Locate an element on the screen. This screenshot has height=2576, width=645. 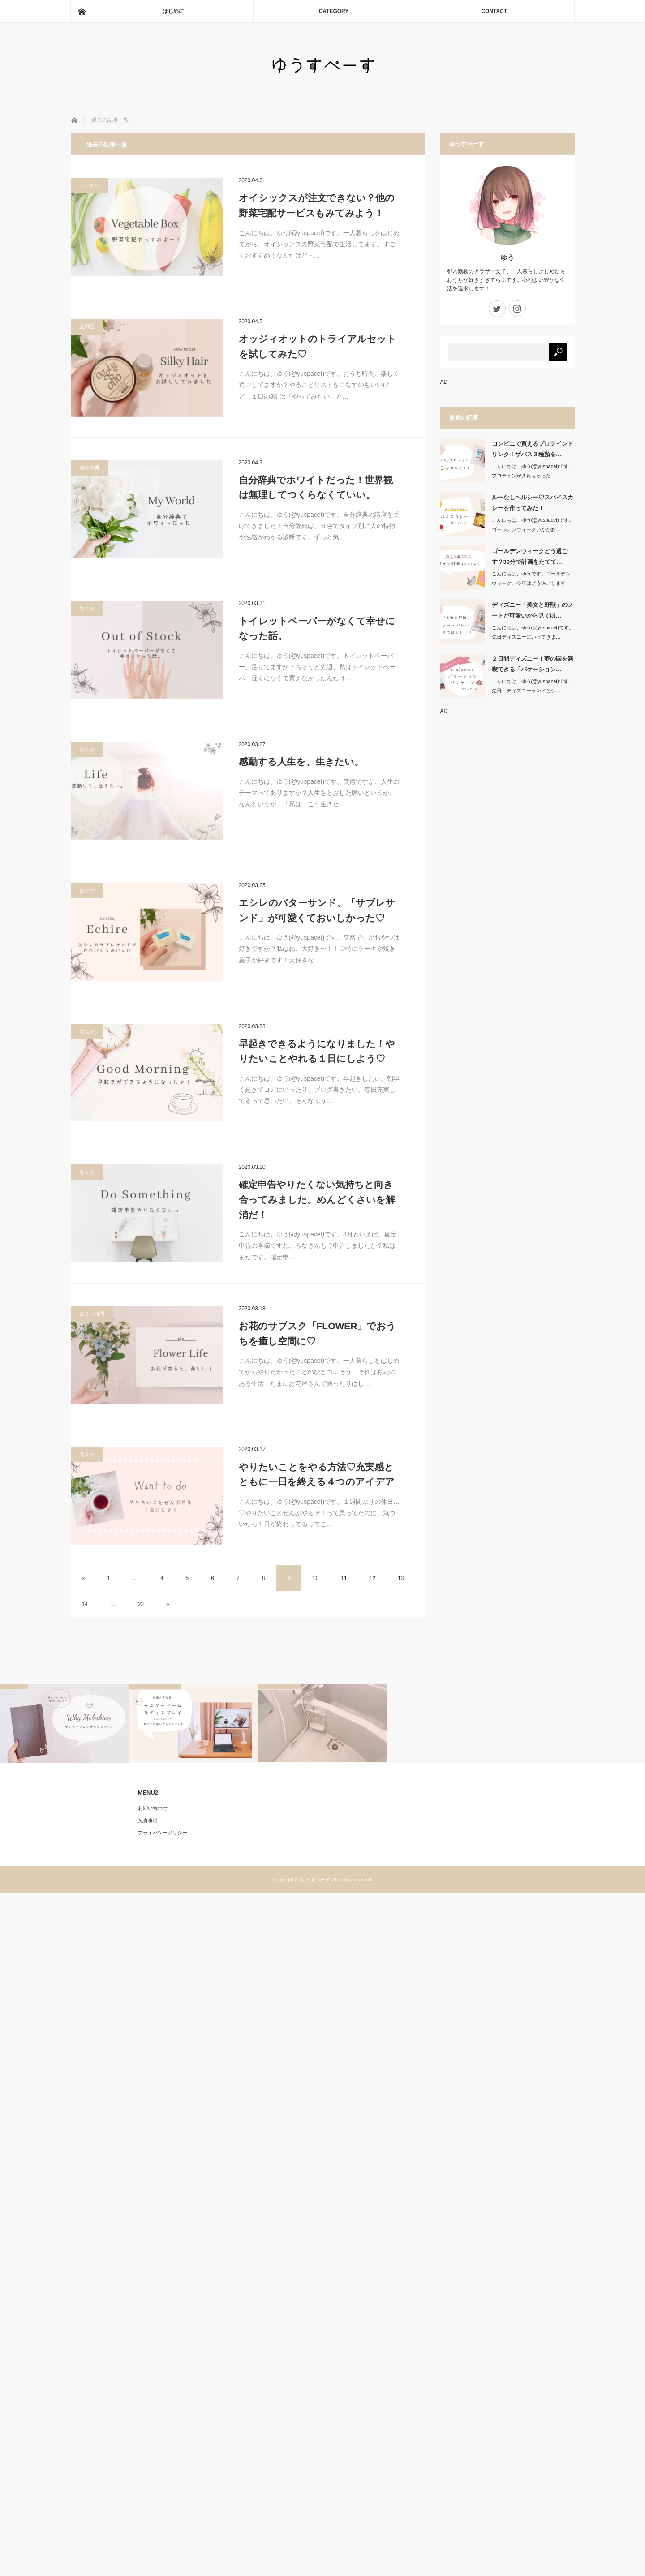
なんか is located at coordinates (87, 608).